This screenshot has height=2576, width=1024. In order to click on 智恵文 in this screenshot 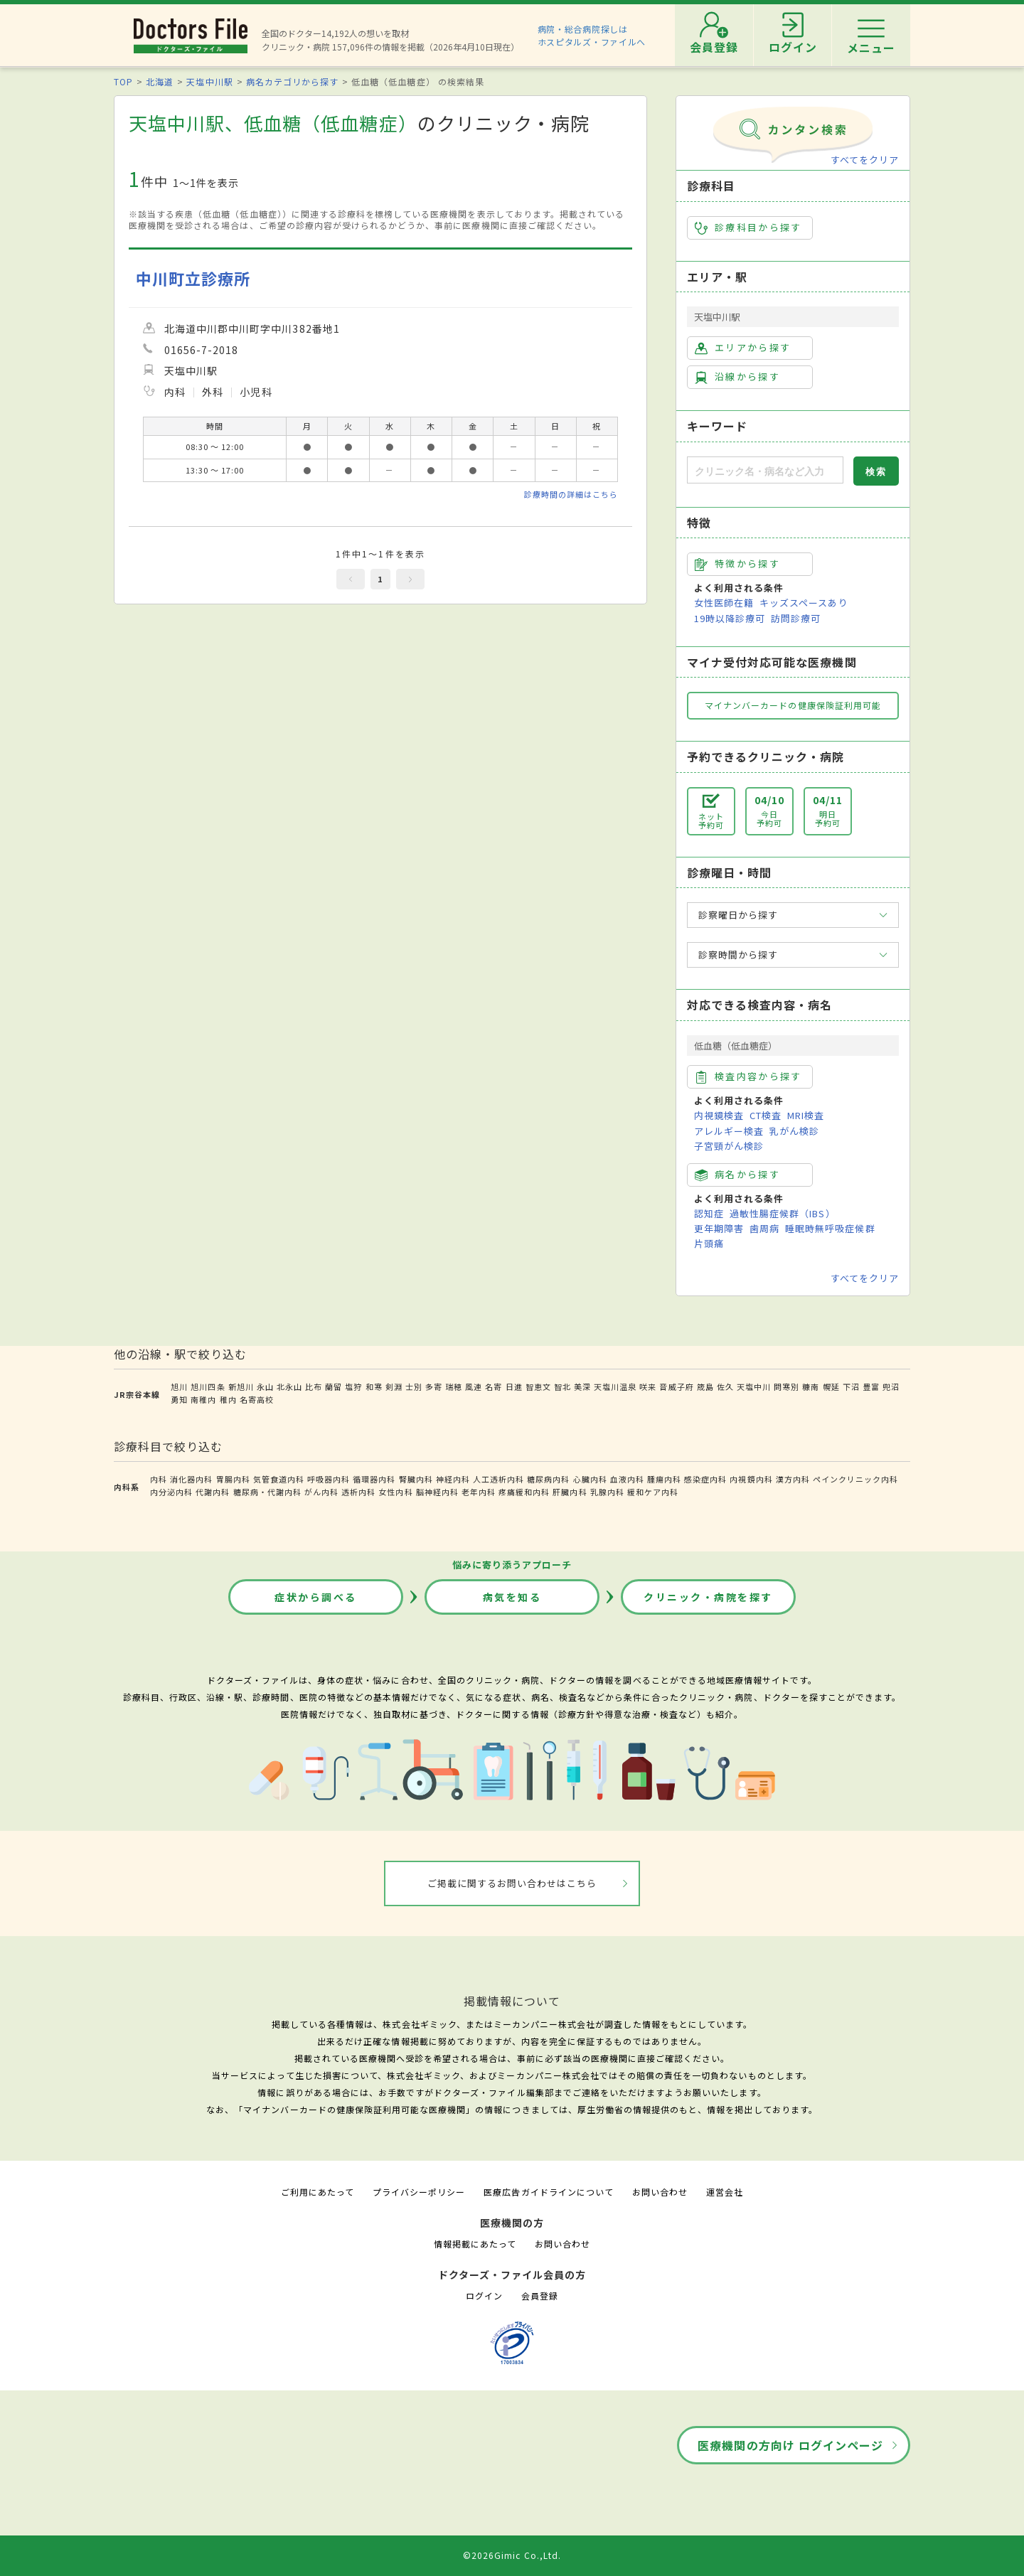, I will do `click(538, 1386)`.